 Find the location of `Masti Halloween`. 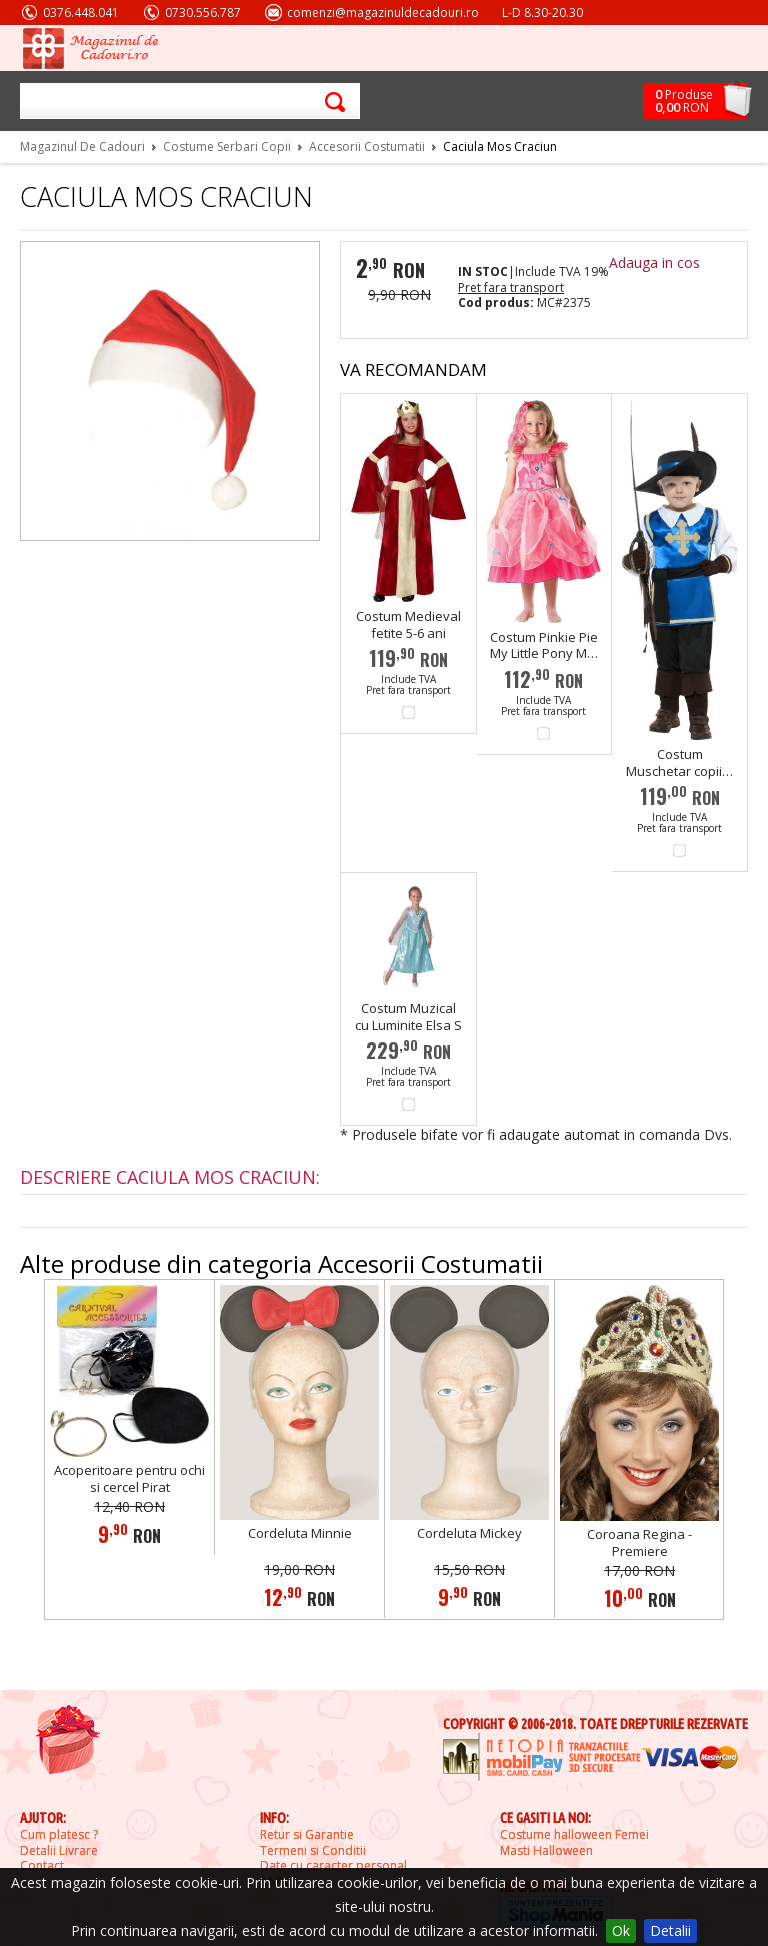

Masti Halloween is located at coordinates (546, 1851).